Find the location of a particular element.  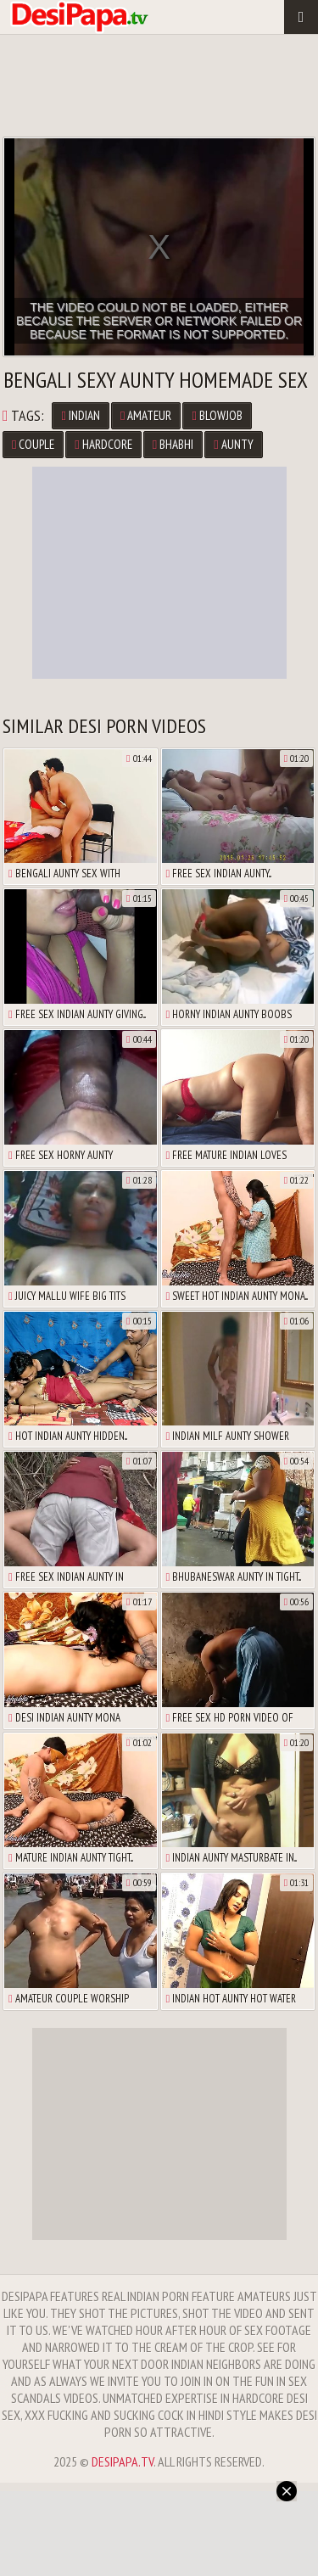

Bhabhi is located at coordinates (173, 444).